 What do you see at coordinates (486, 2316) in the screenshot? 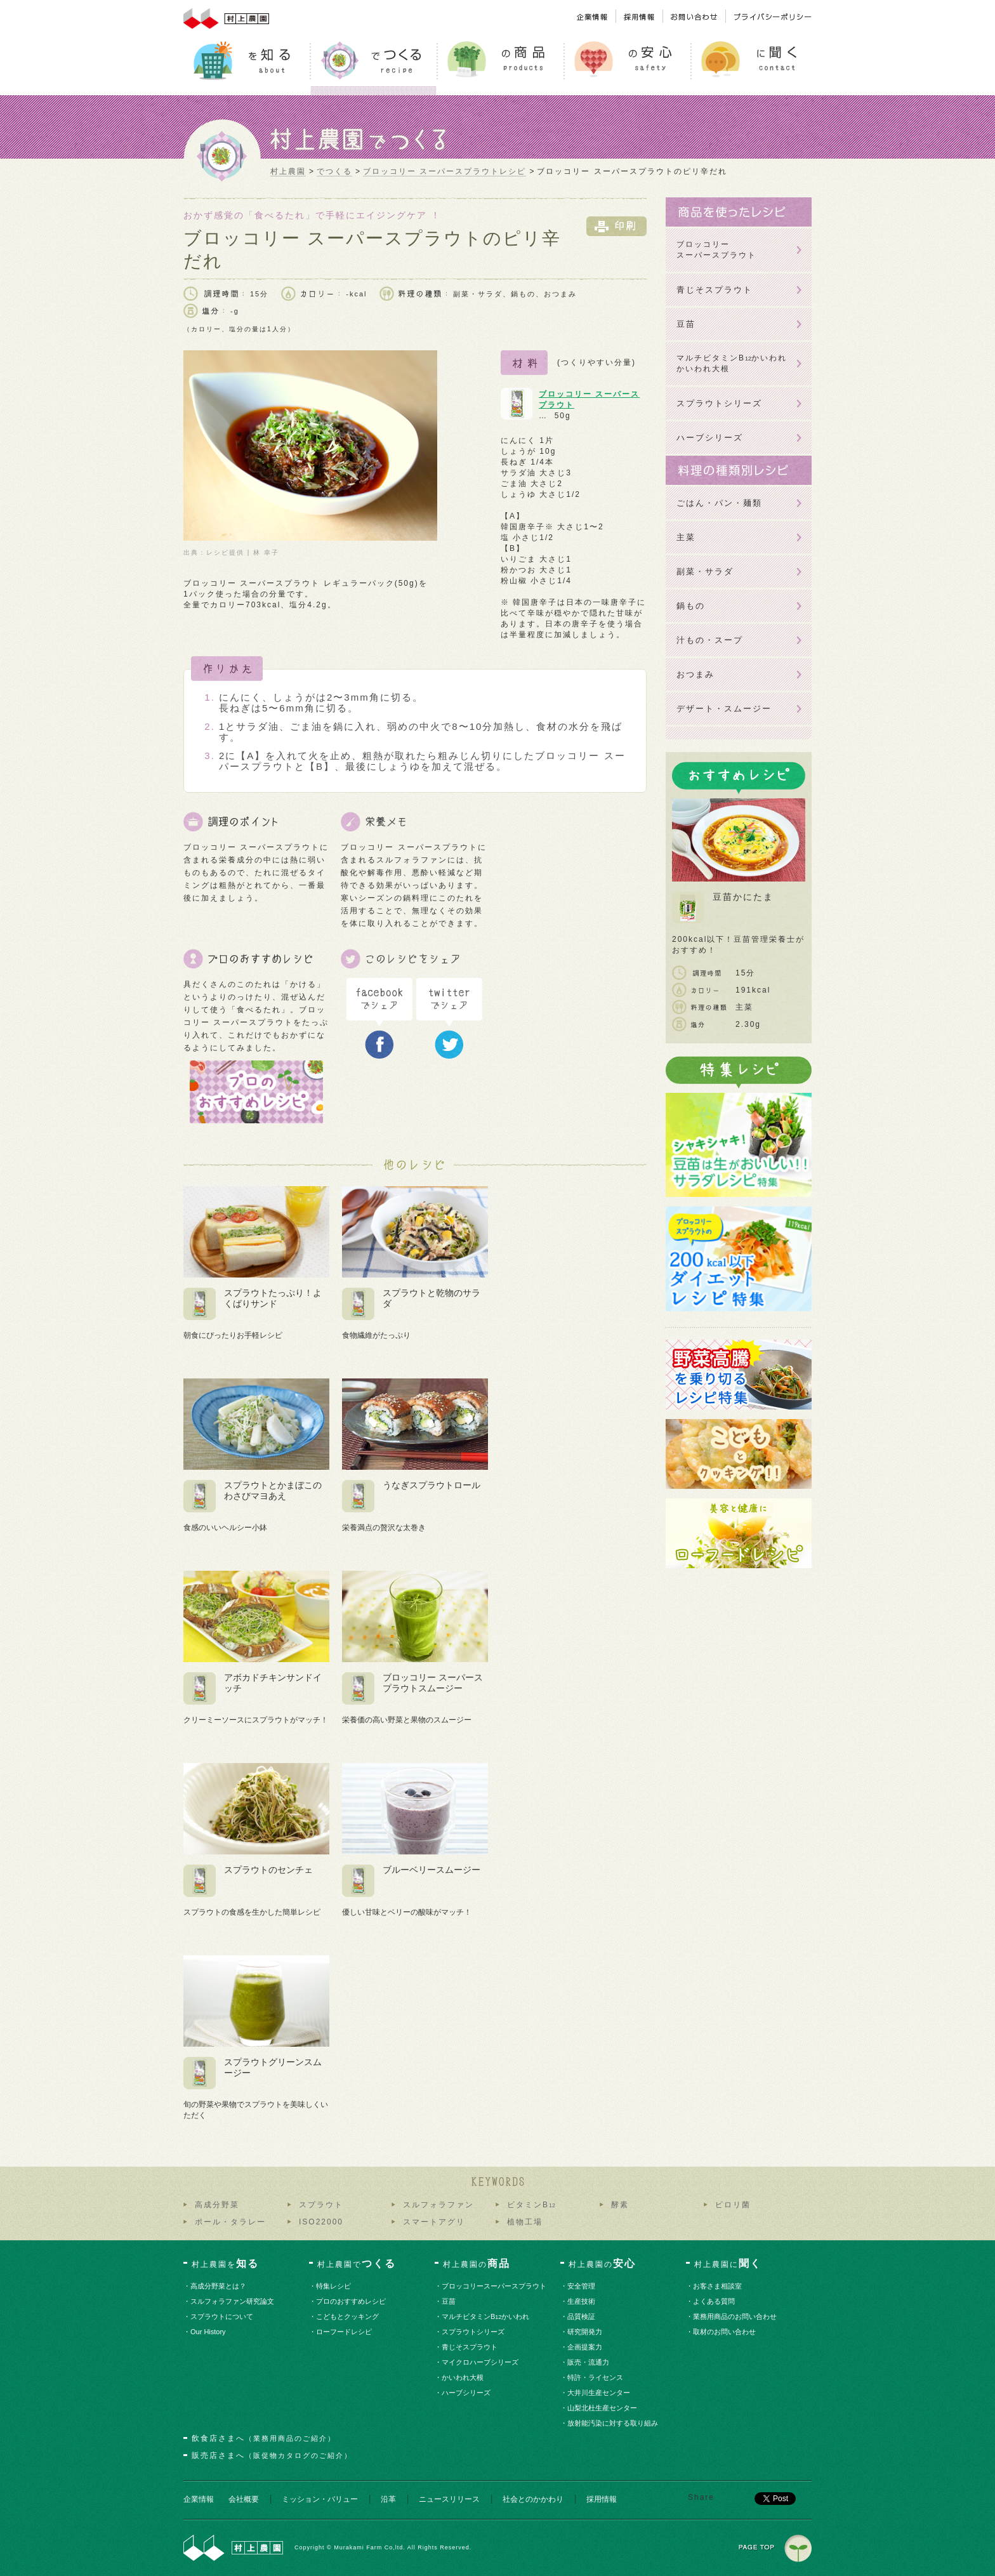
I see `・マルチビタミンBかいわれ` at bounding box center [486, 2316].